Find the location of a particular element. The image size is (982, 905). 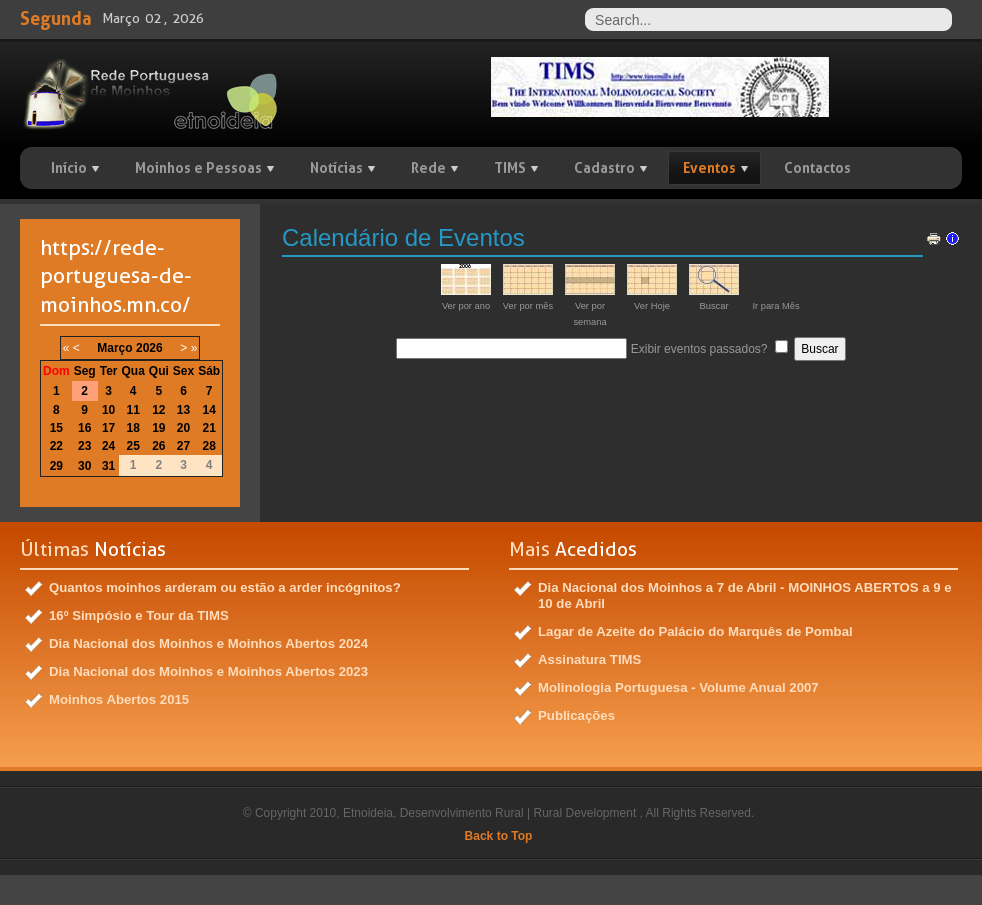

28 is located at coordinates (209, 446).